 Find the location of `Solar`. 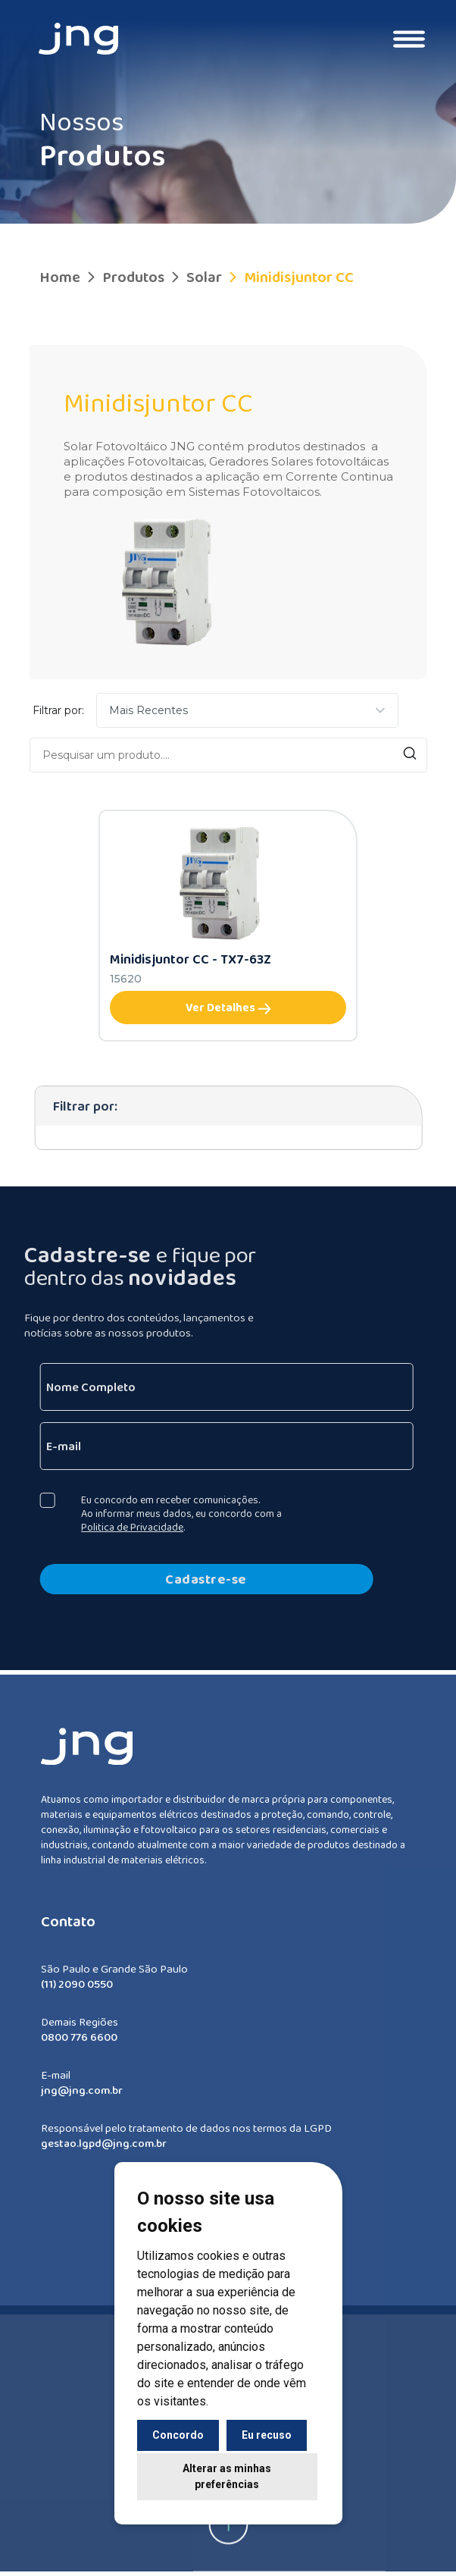

Solar is located at coordinates (194, 276).